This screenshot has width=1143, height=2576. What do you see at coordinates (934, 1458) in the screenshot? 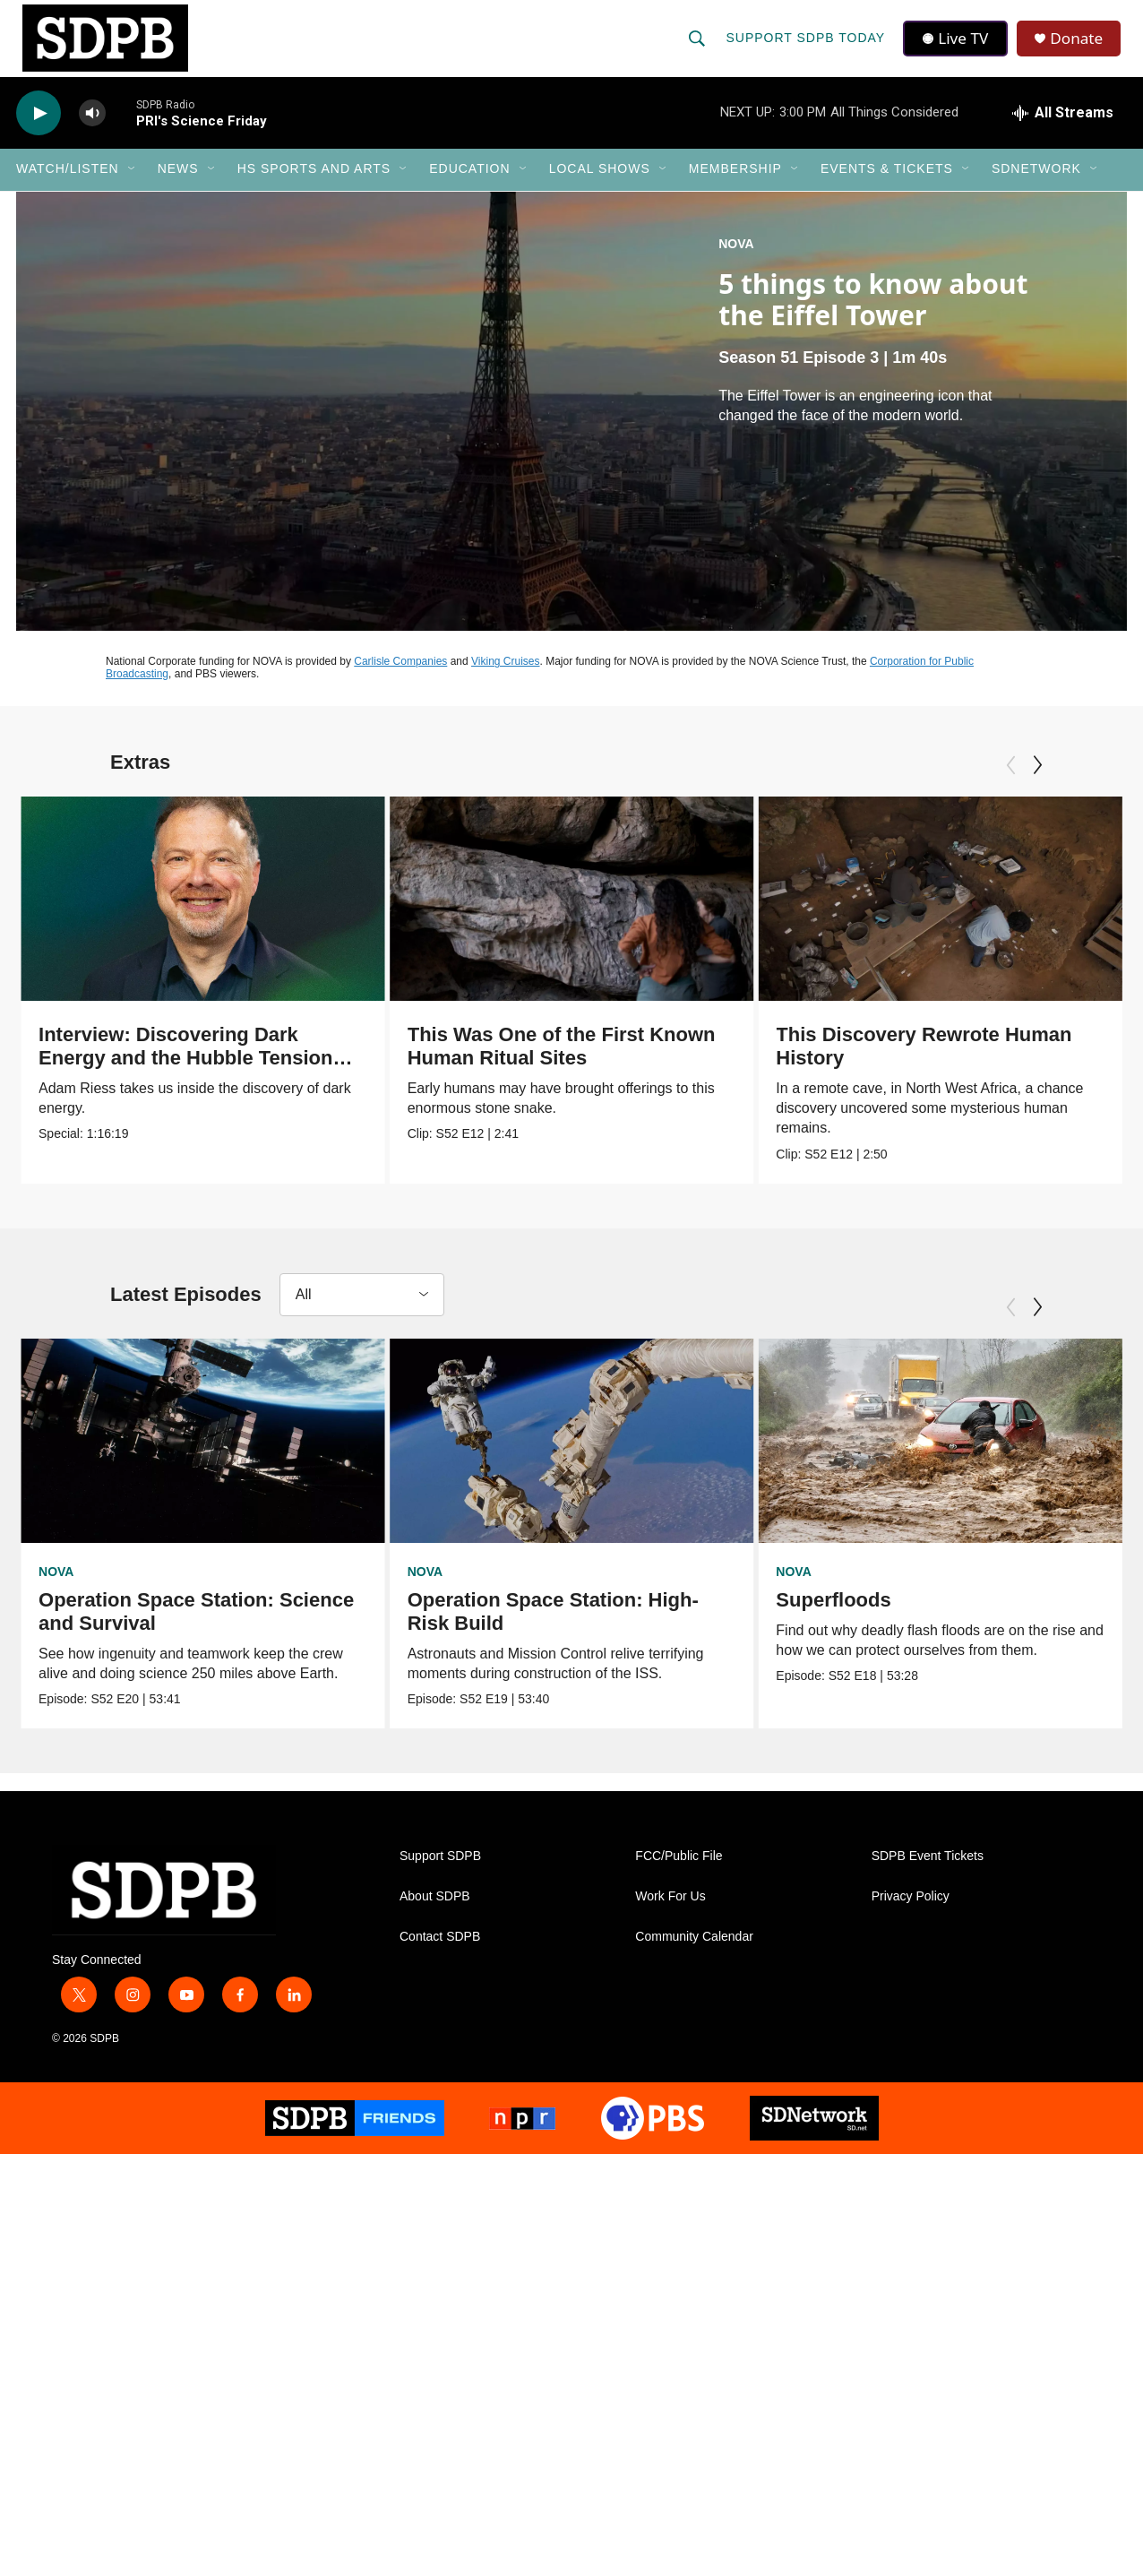
I see `[Superfloods]` at bounding box center [934, 1458].